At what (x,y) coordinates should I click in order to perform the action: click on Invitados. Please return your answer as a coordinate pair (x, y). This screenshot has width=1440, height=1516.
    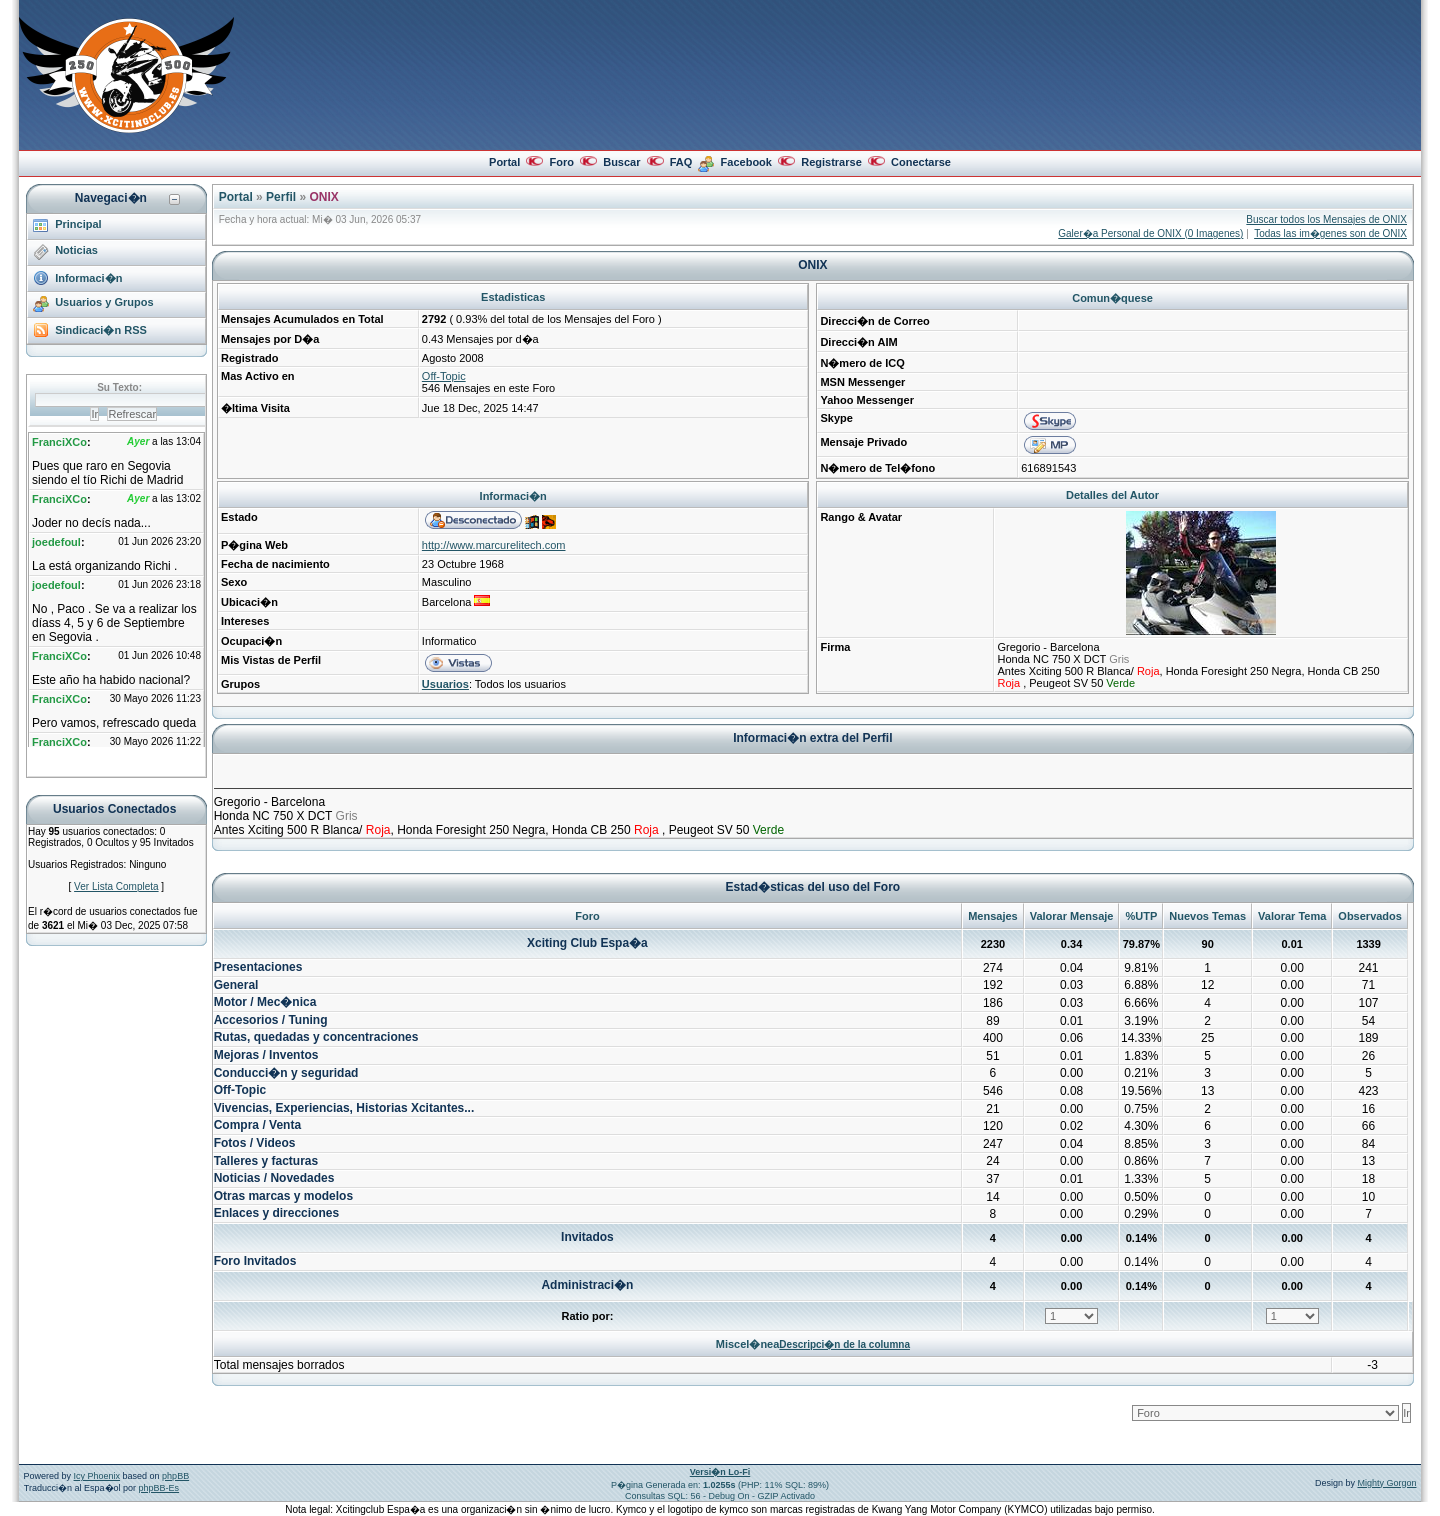
    Looking at the image, I should click on (587, 1237).